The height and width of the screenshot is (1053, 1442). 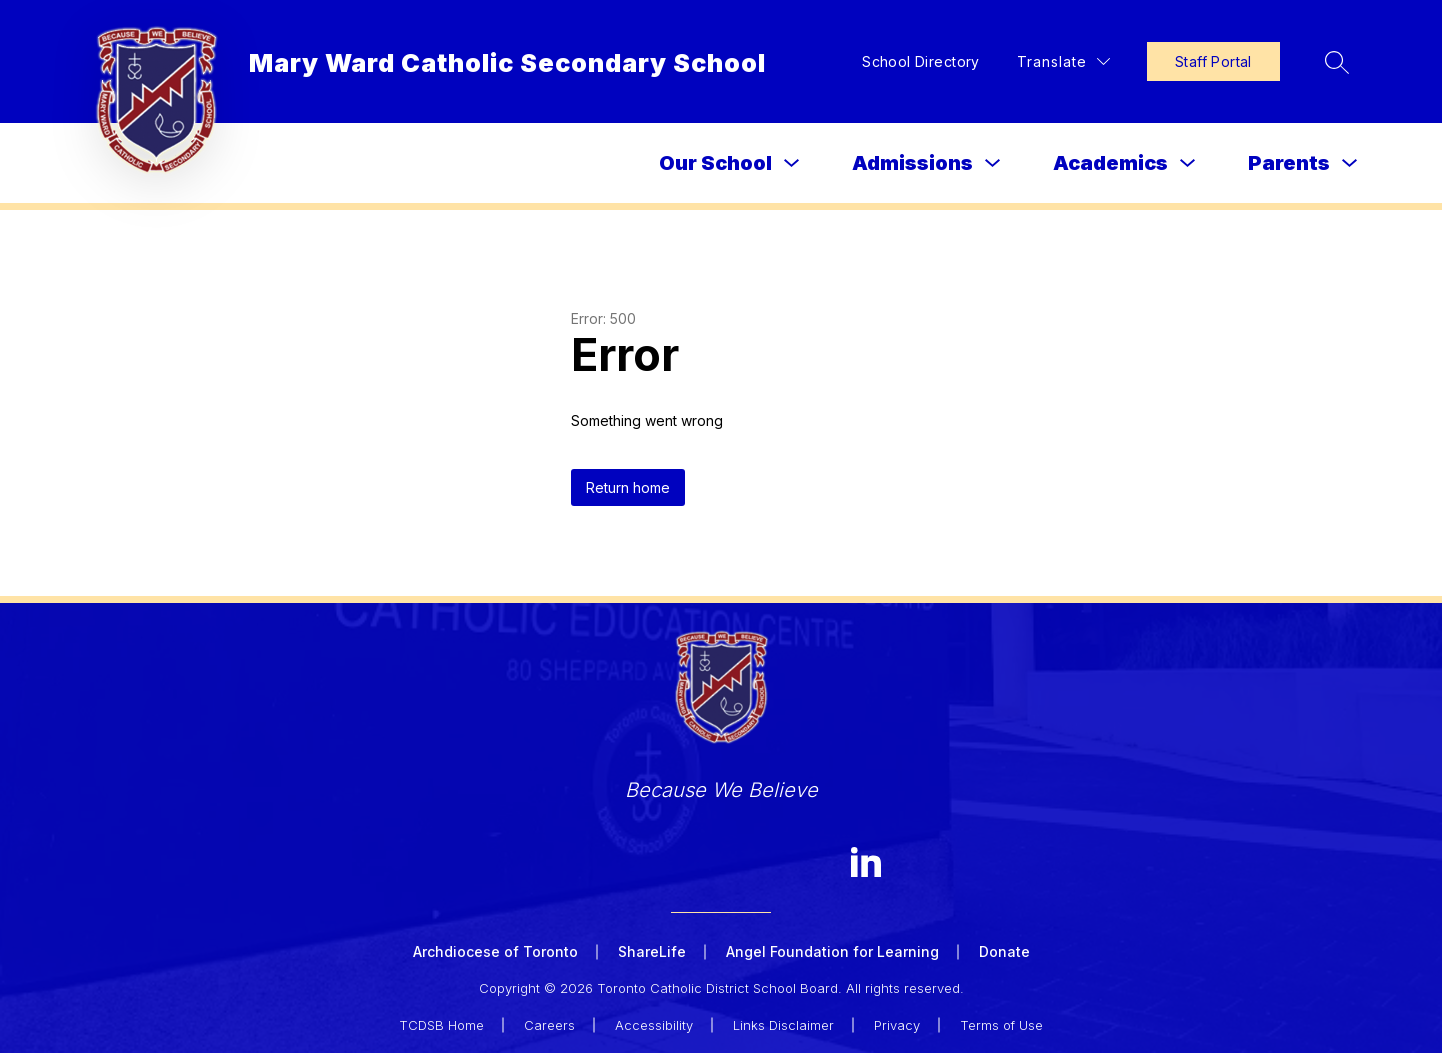 What do you see at coordinates (832, 951) in the screenshot?
I see `Angel Foundation for Learning` at bounding box center [832, 951].